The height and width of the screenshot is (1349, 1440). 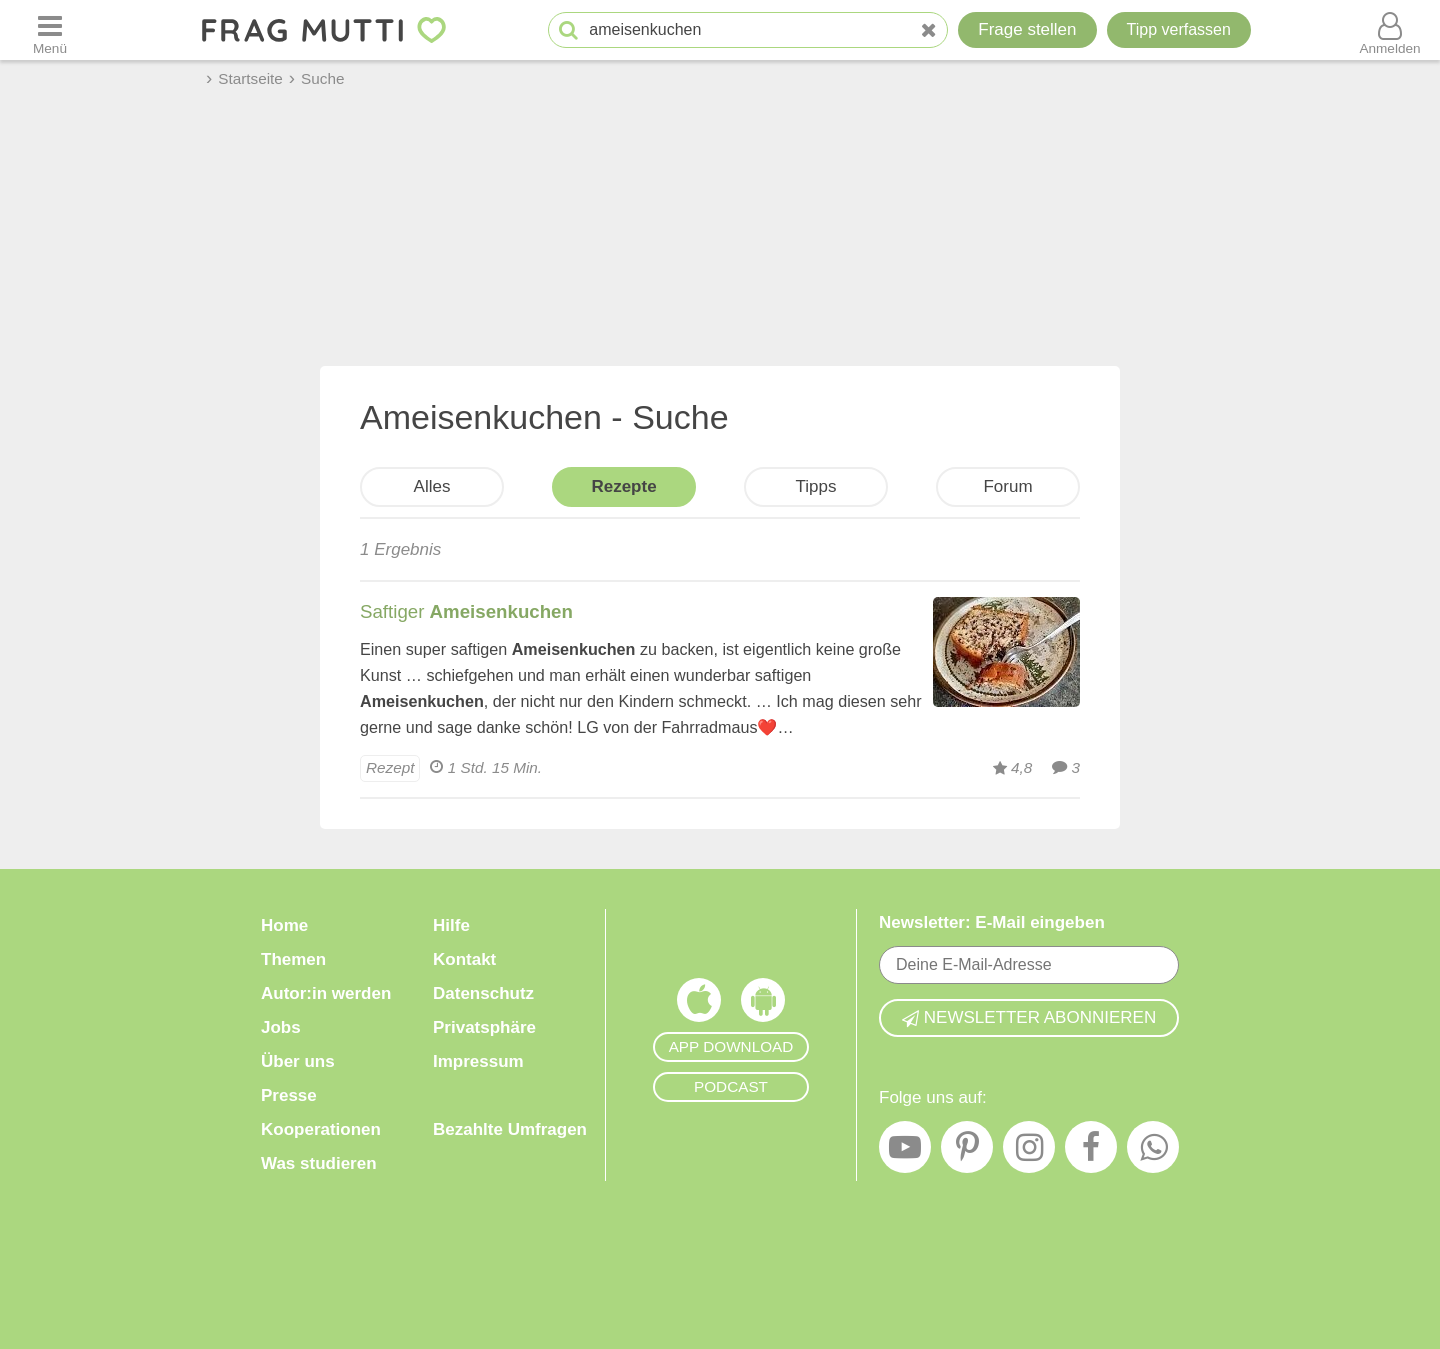 I want to click on Über uns, so click(x=298, y=1061).